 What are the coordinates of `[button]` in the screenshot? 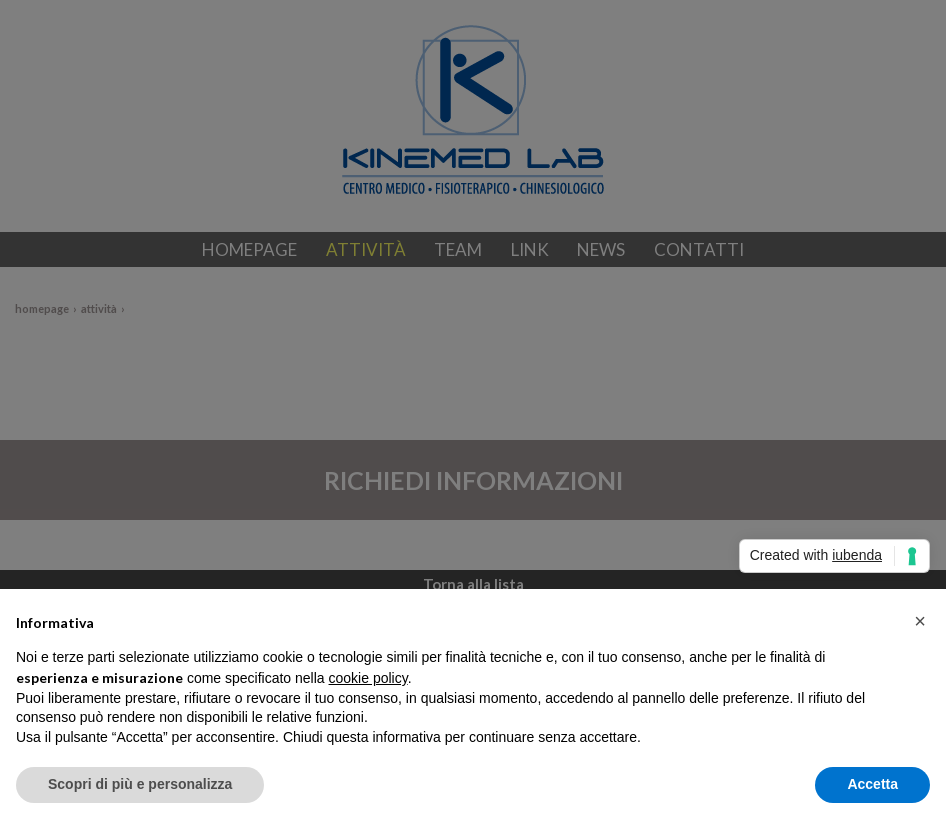 It's located at (920, 621).